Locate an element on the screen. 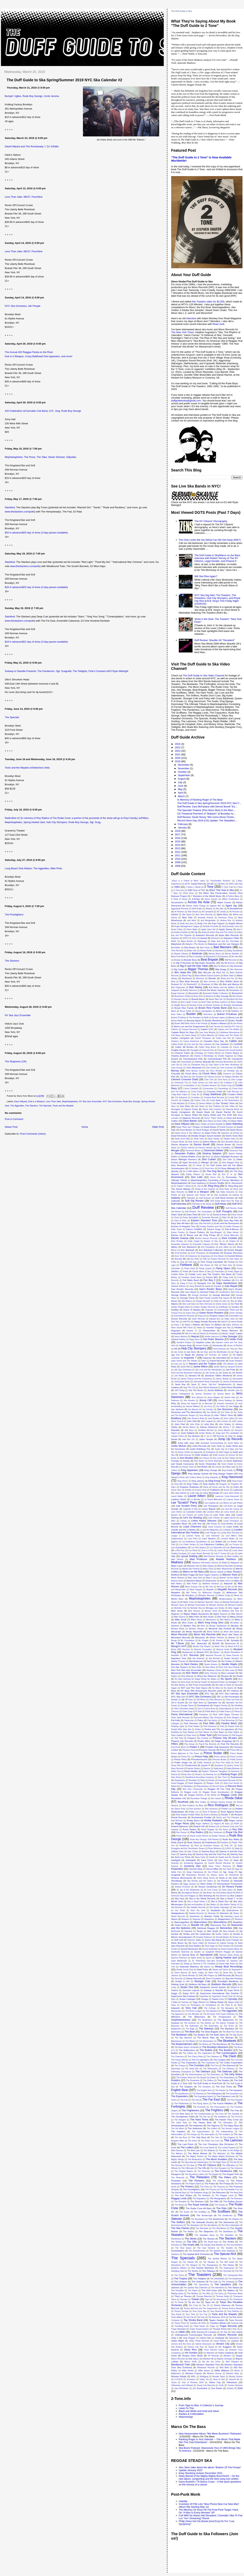 Image resolution: width=244 pixels, height=2576 pixels. Neil Pyzer is located at coordinates (212, 1661).